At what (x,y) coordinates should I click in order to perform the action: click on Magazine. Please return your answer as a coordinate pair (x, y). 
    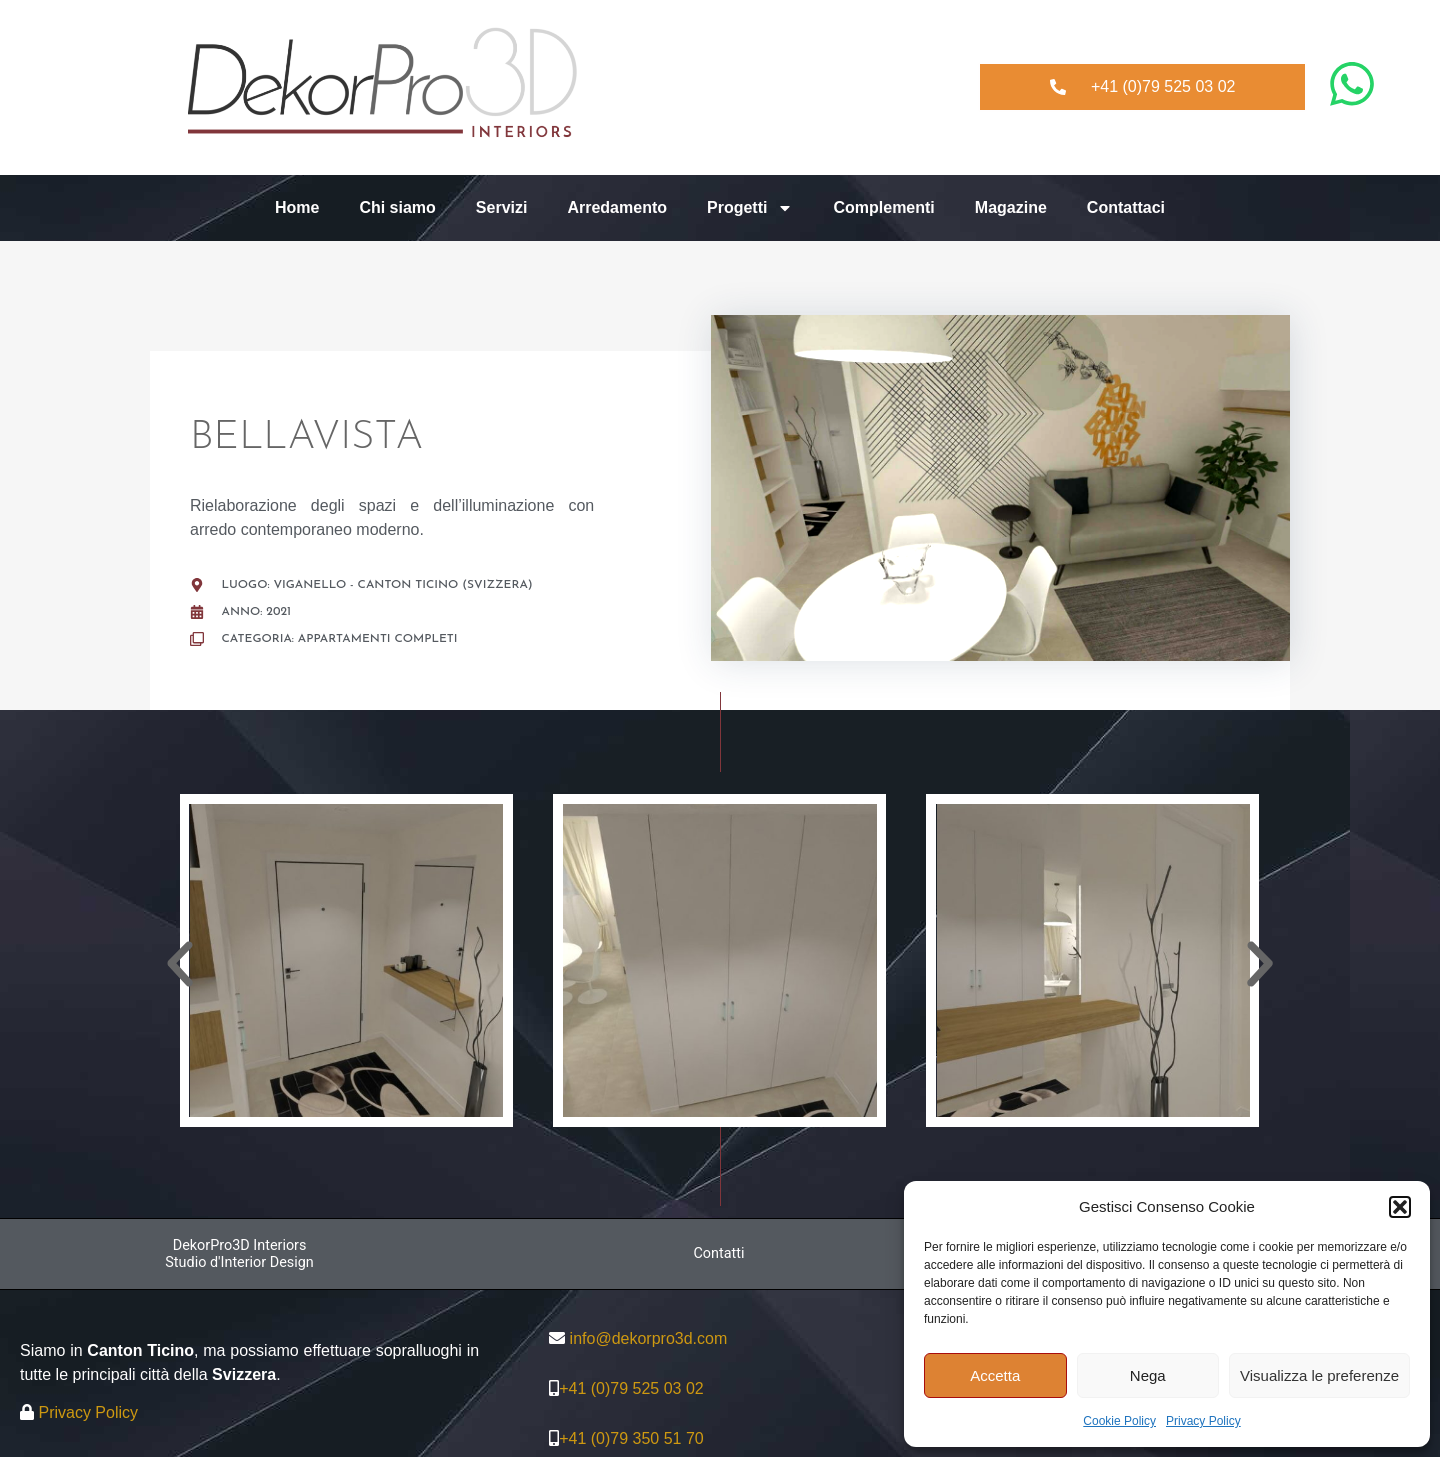
    Looking at the image, I should click on (1011, 207).